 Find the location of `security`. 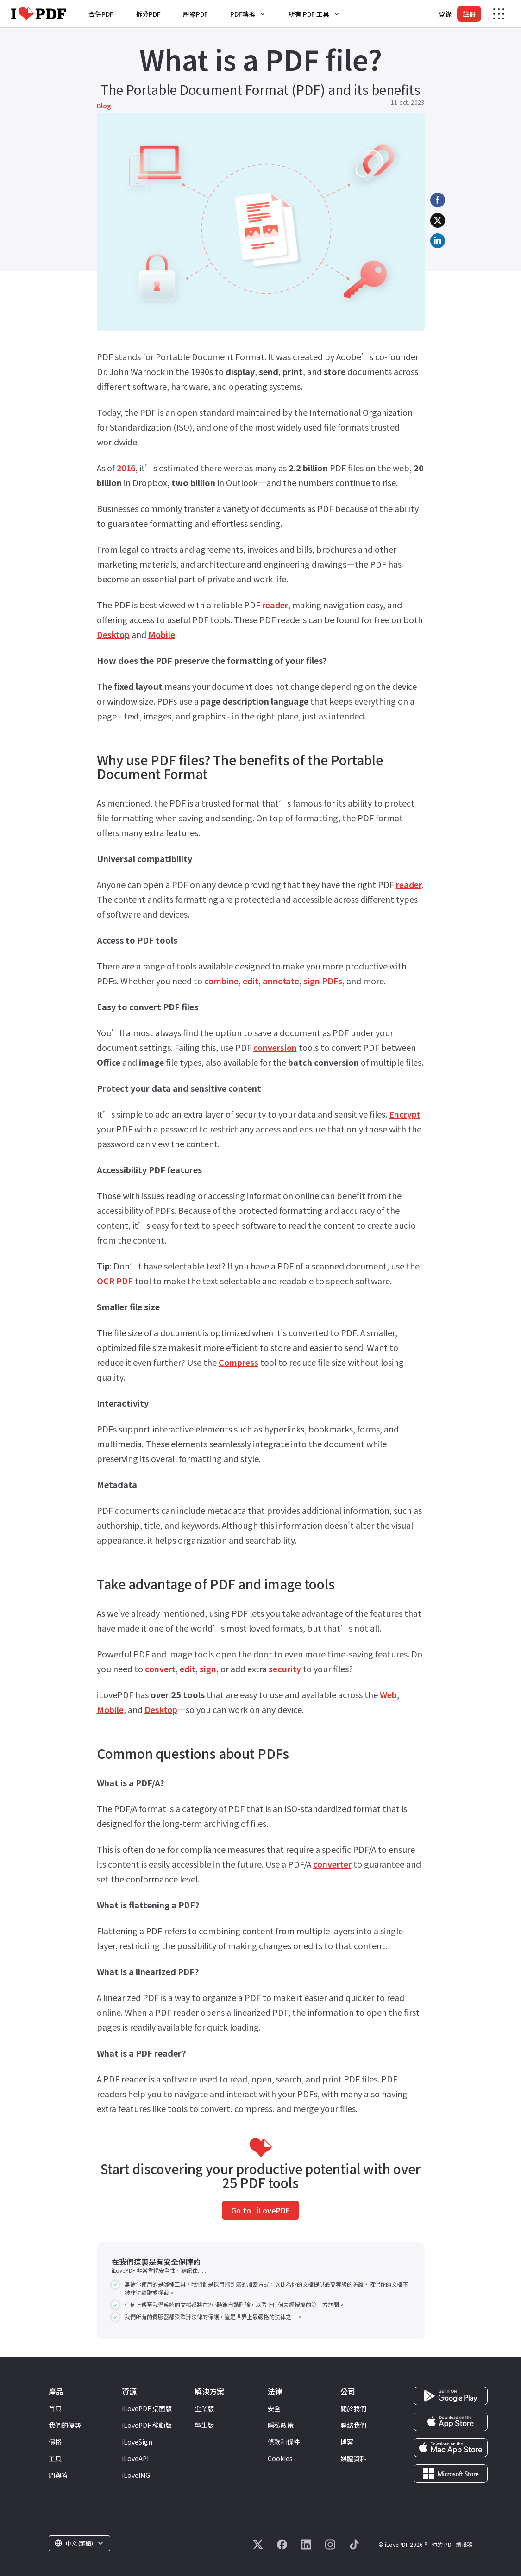

security is located at coordinates (285, 1669).